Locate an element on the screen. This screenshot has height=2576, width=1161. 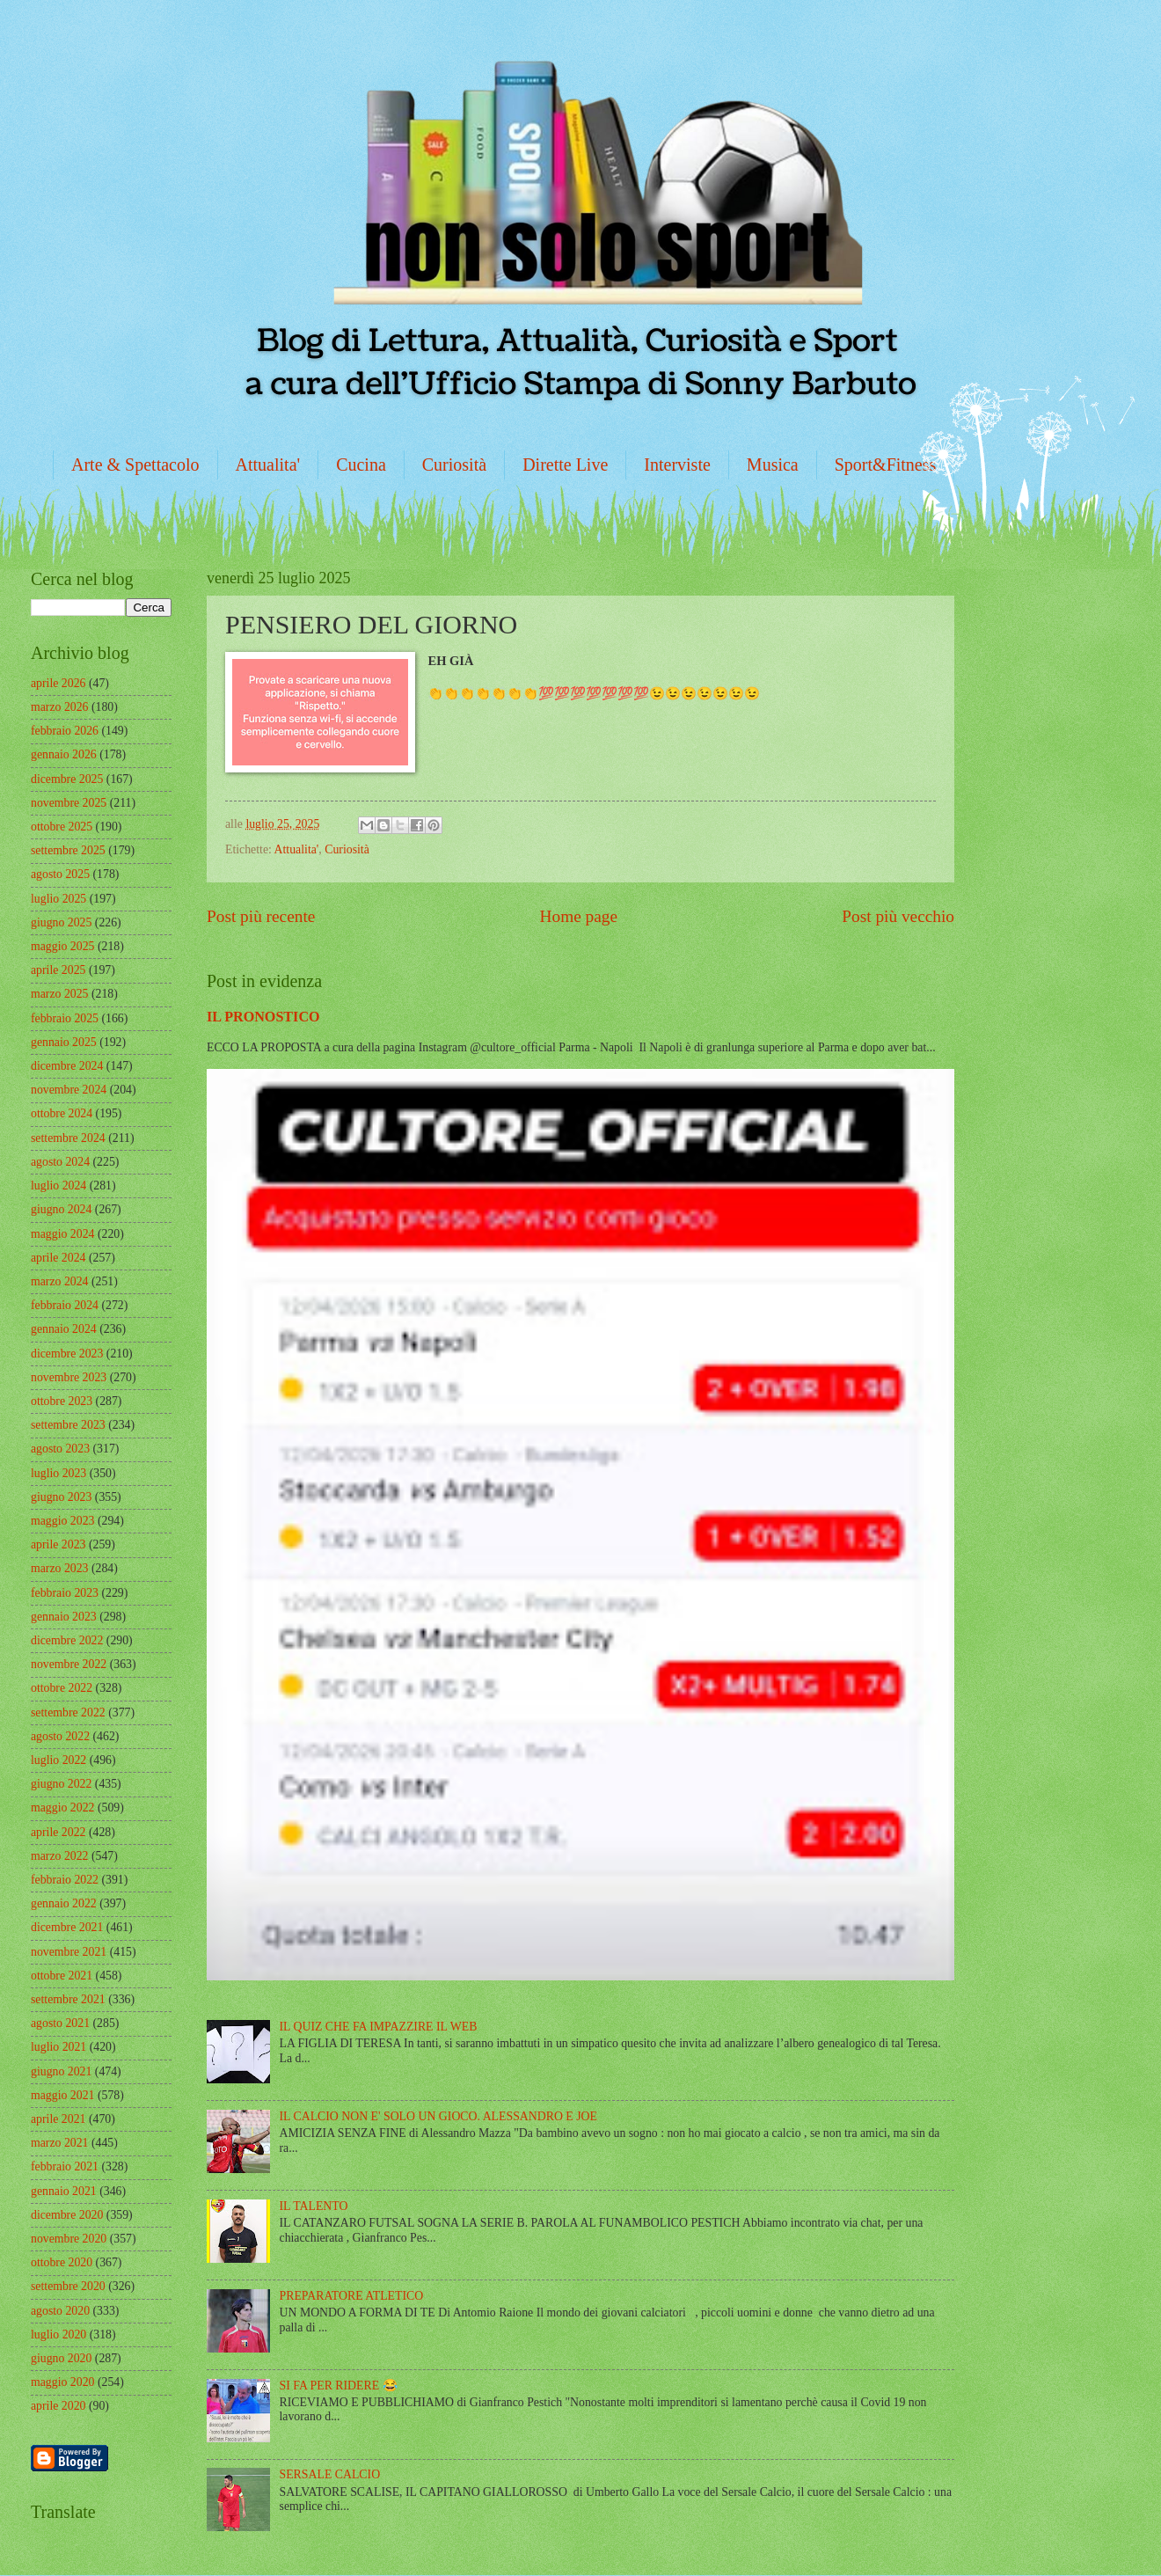
giugno 2023 is located at coordinates (61, 1497).